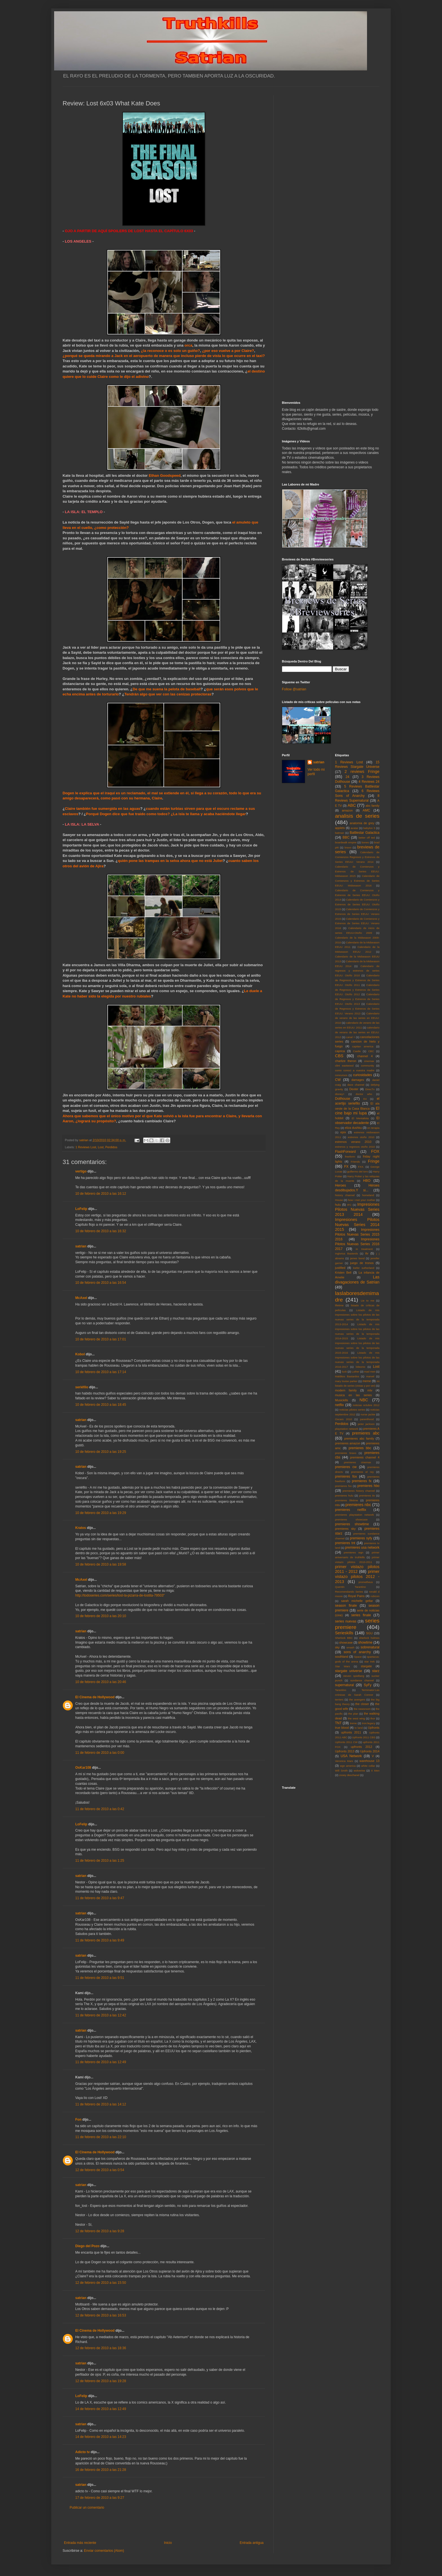 Image resolution: width=442 pixels, height=2576 pixels. What do you see at coordinates (345, 1453) in the screenshot?
I see `premieres bravo` at bounding box center [345, 1453].